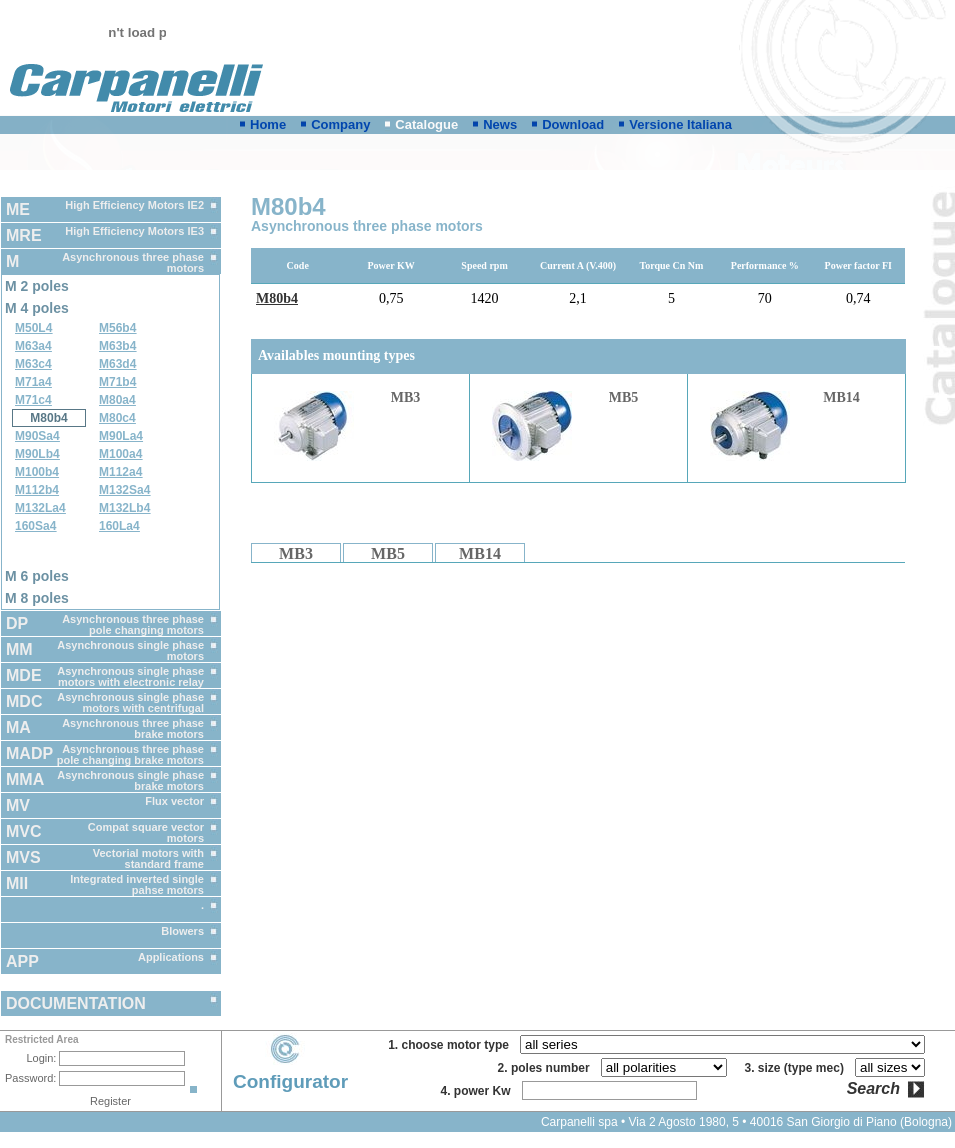  What do you see at coordinates (37, 286) in the screenshot?
I see `M 2 poles` at bounding box center [37, 286].